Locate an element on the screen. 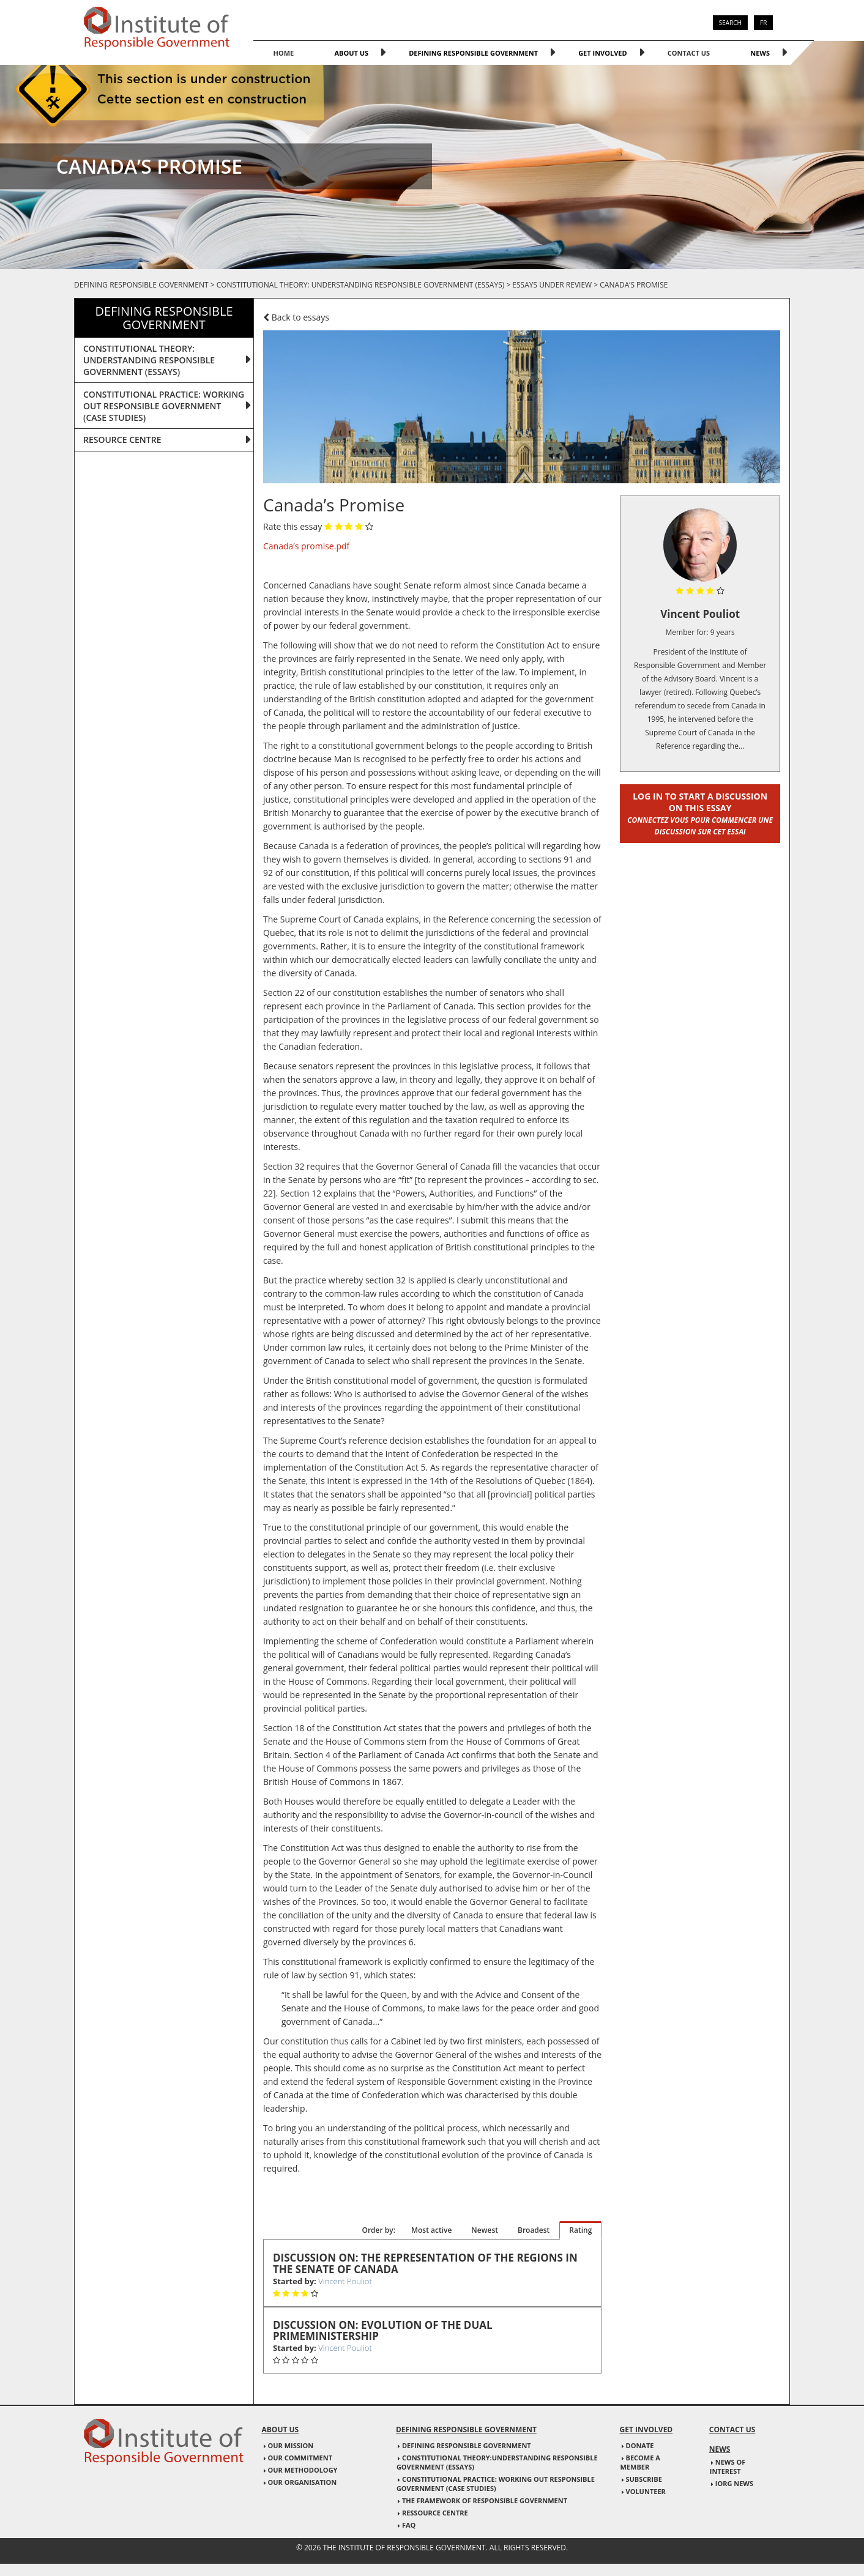  Most active is located at coordinates (431, 2230).